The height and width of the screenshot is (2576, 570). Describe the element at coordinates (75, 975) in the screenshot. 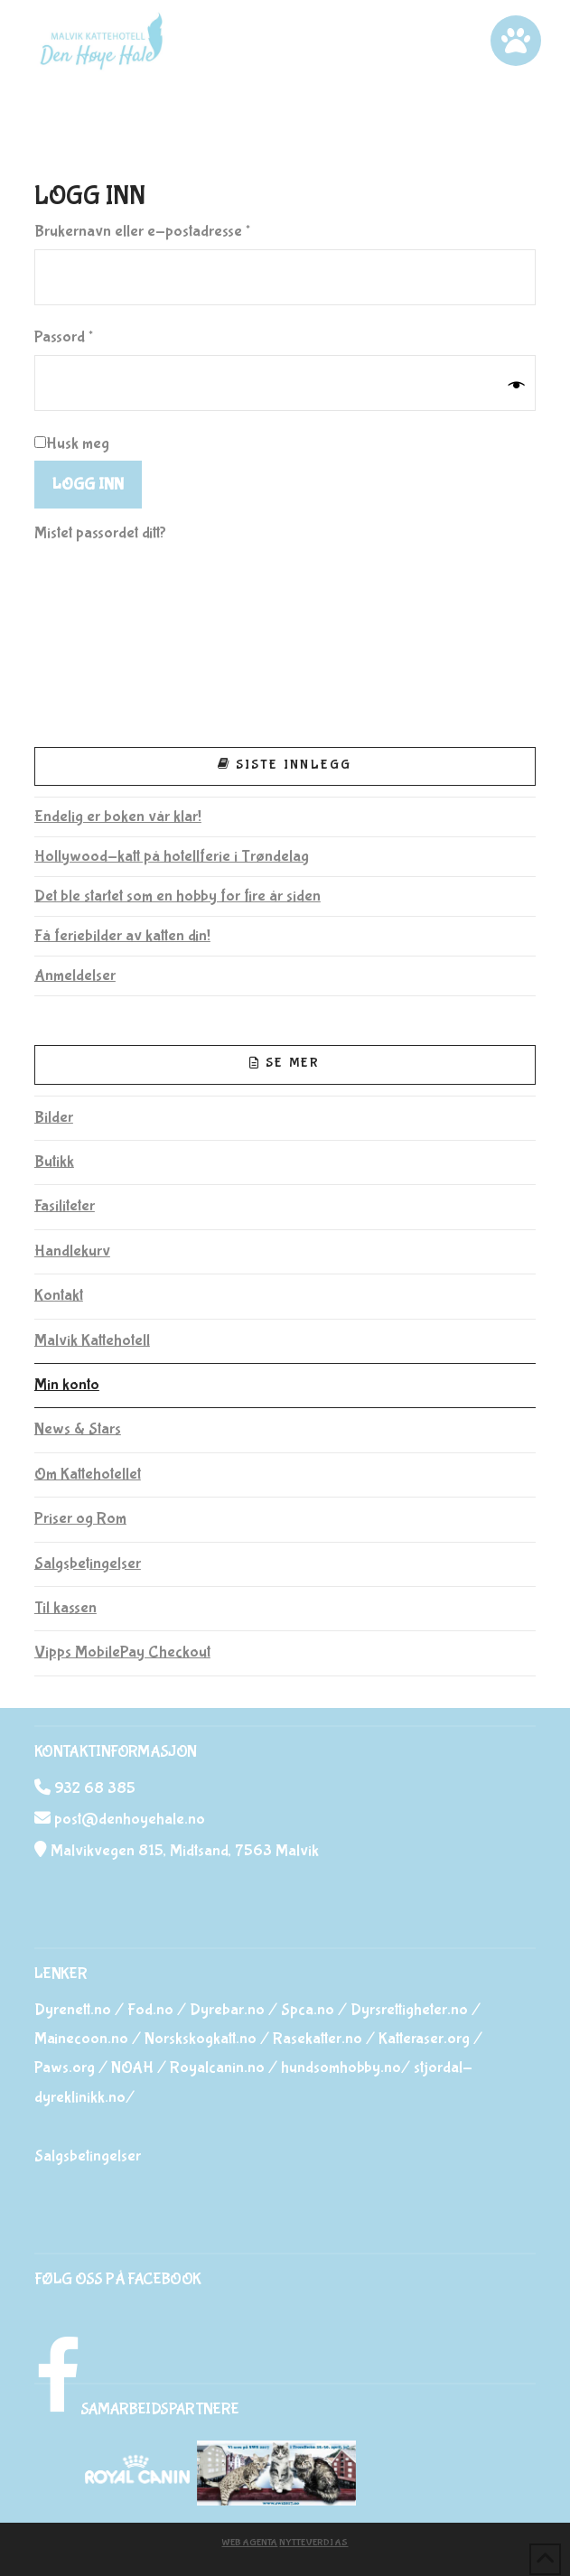

I see `Anmeldelser` at that location.